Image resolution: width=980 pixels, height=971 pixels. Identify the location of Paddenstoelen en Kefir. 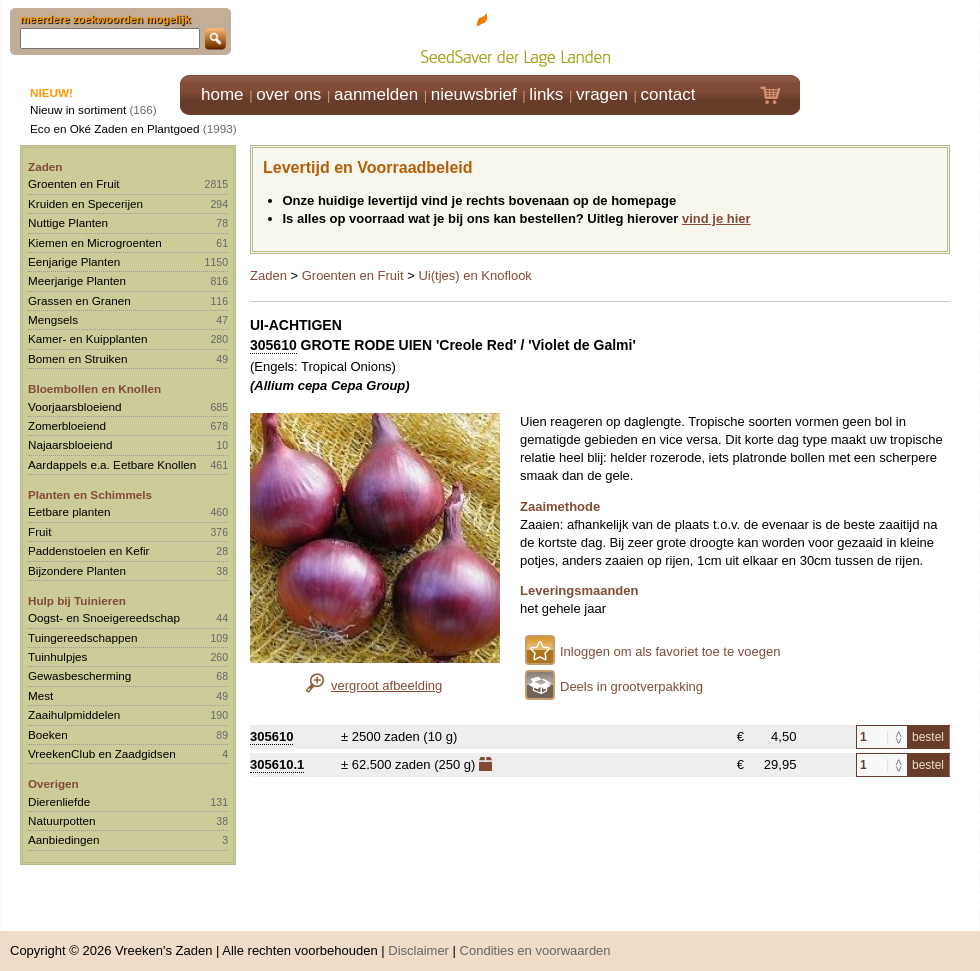
(89, 550).